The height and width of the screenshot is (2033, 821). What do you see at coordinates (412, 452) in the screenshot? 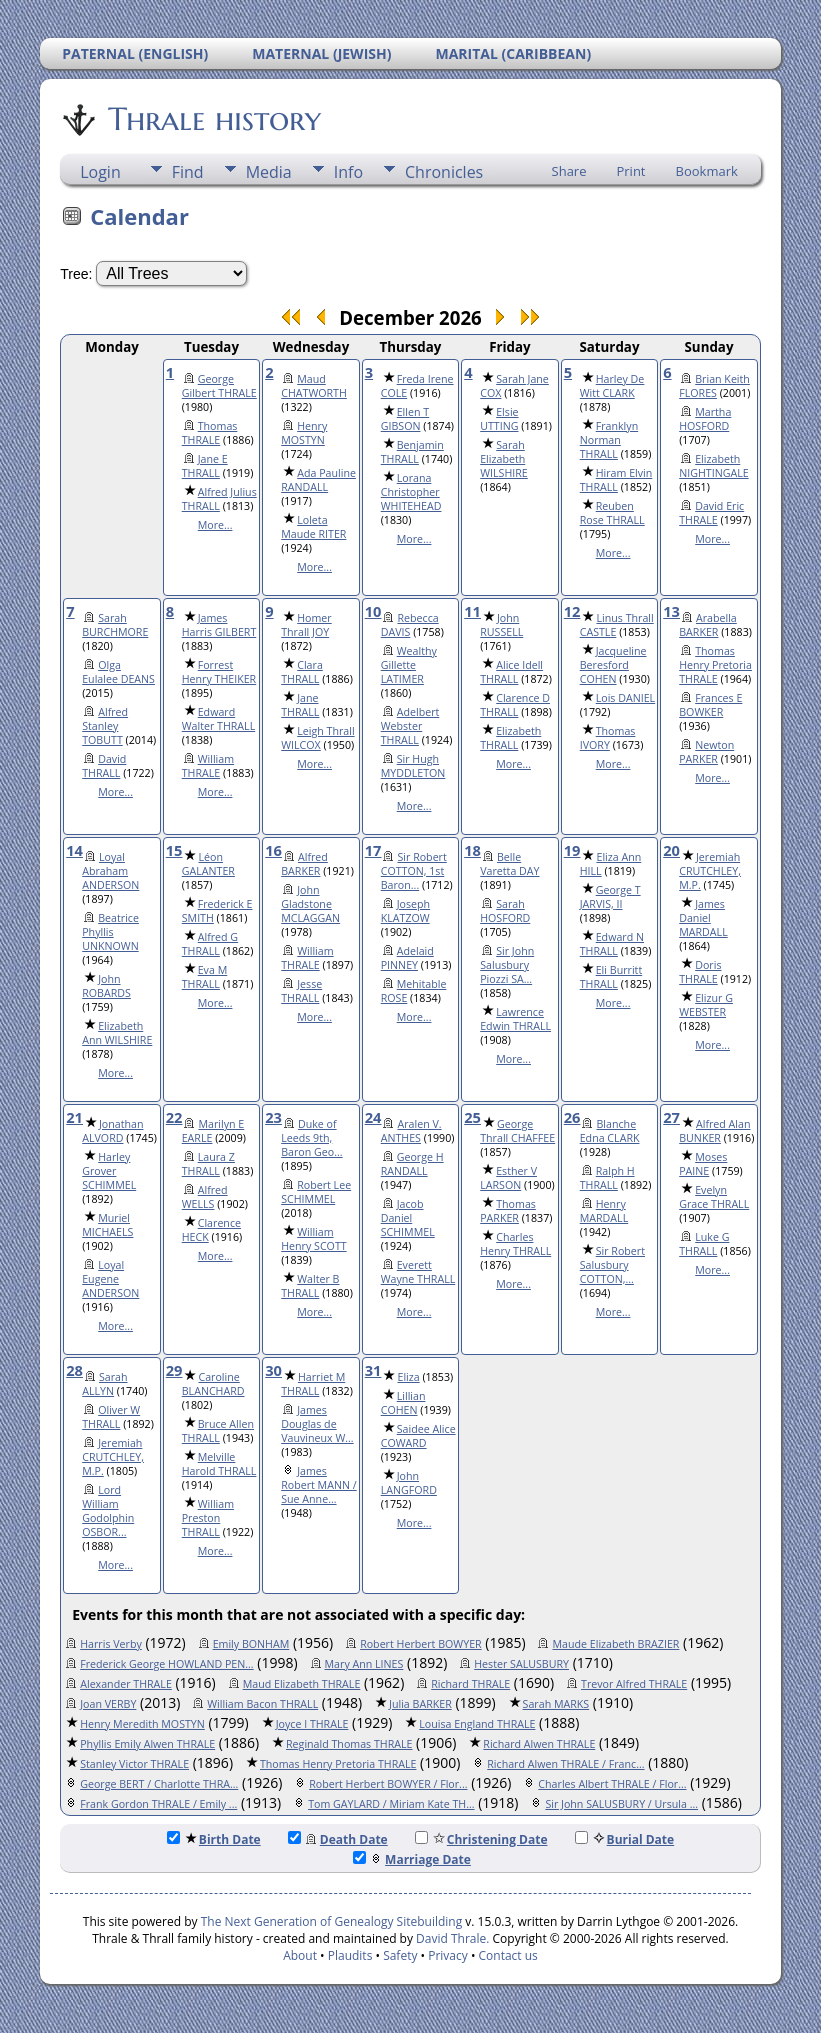
I see `Benjamin THRALL` at bounding box center [412, 452].